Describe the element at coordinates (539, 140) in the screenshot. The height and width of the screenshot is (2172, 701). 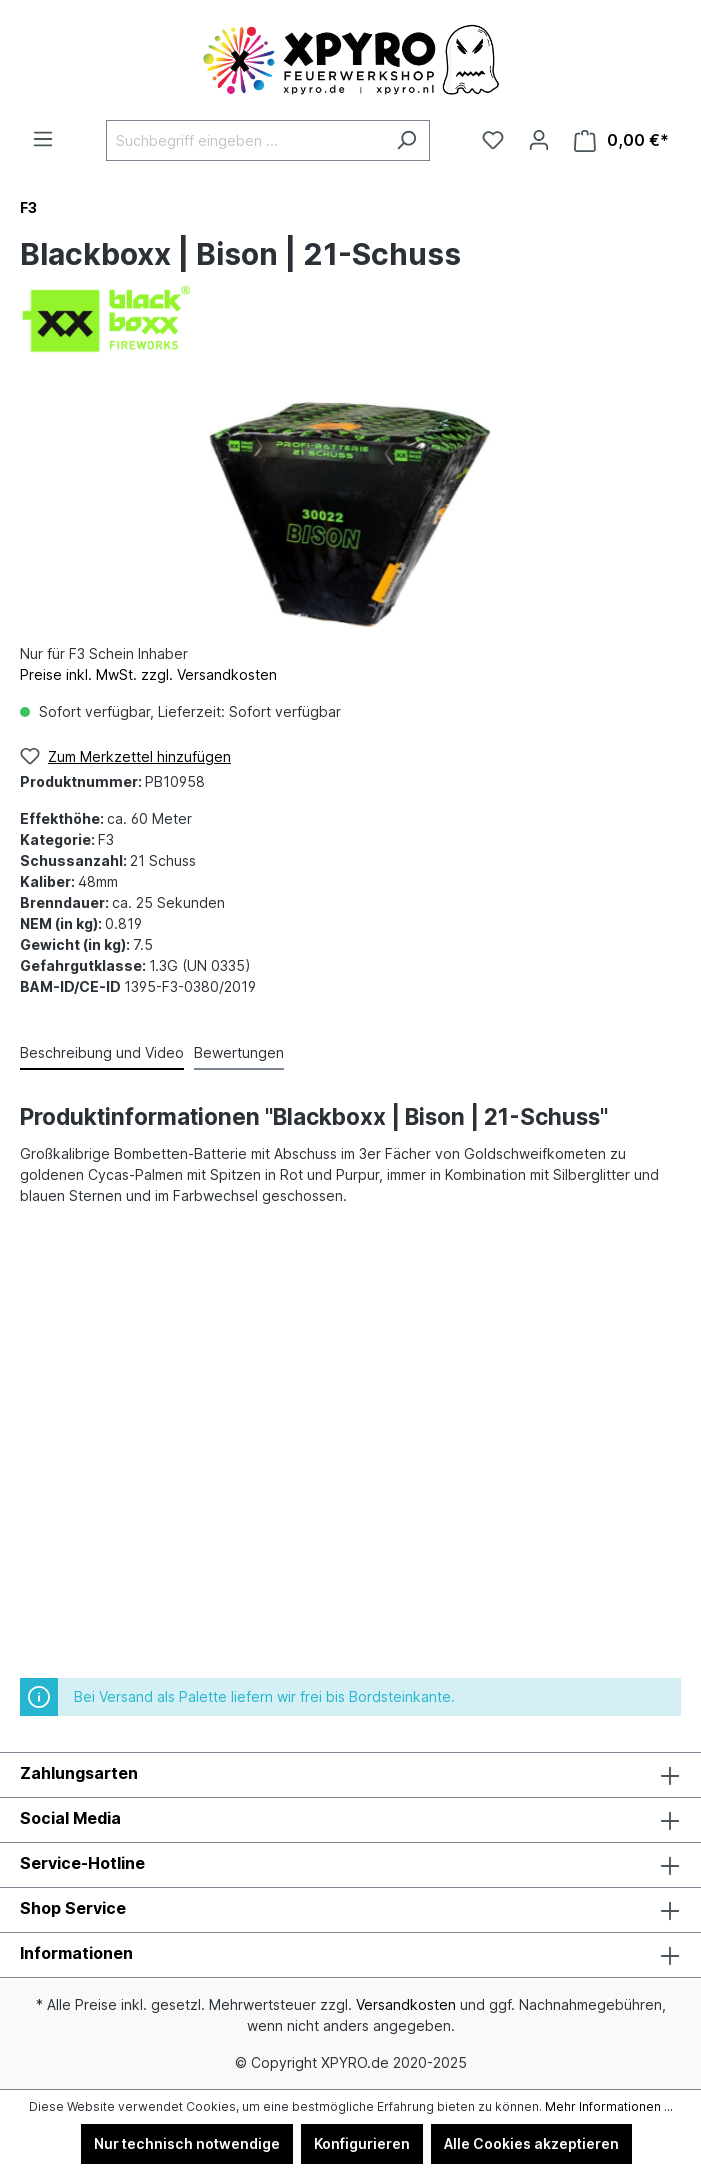
I see `[Ihr Konto]` at that location.